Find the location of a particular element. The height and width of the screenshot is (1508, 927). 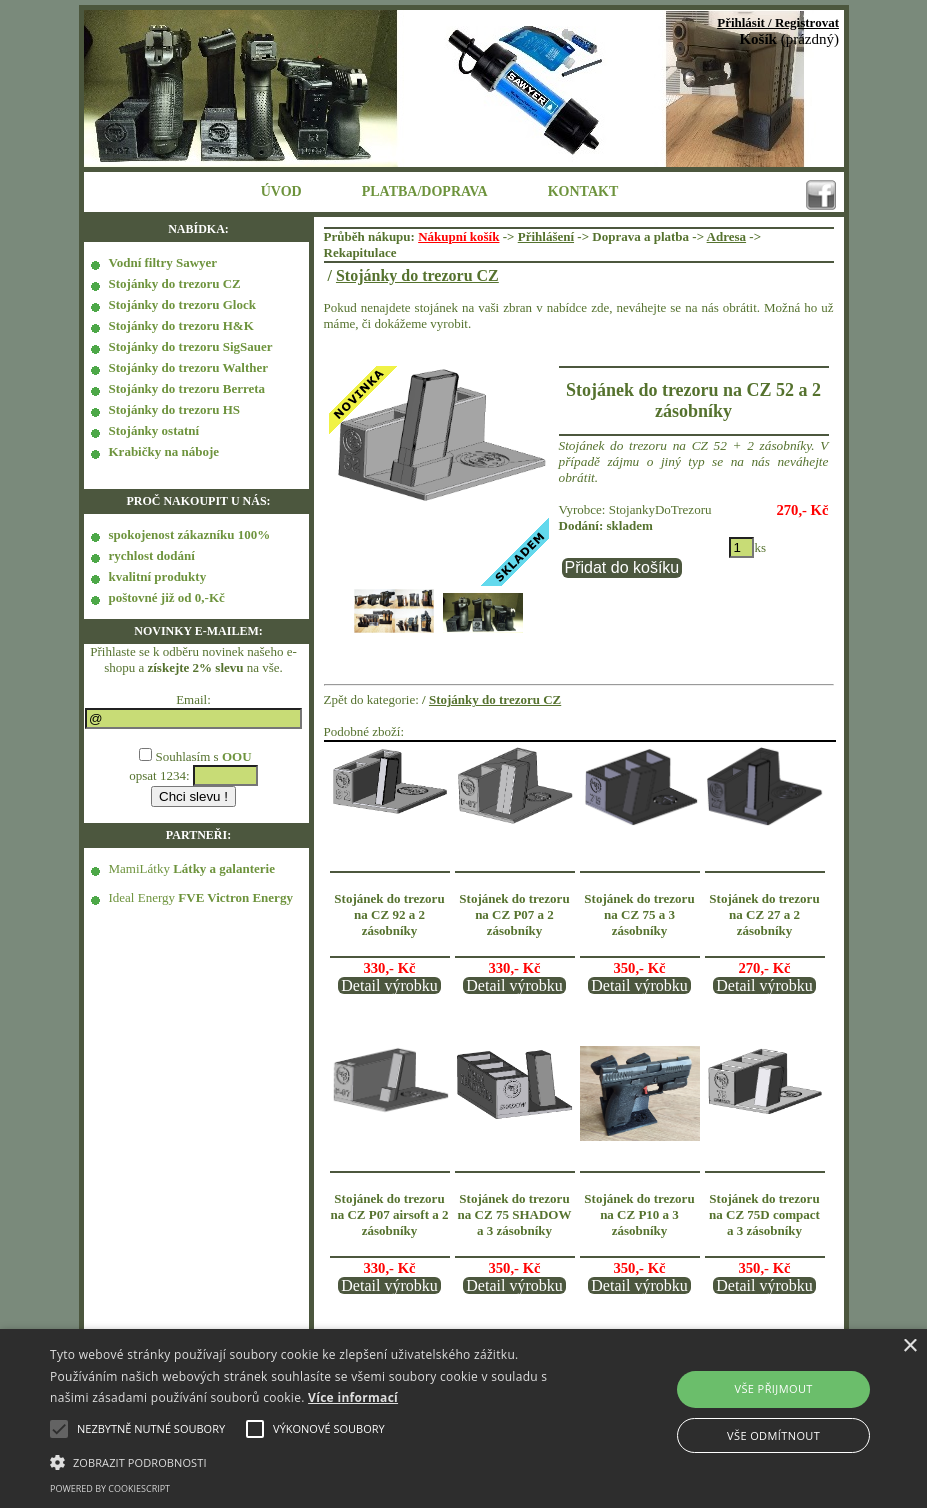

FVE Victron Energy is located at coordinates (235, 897).